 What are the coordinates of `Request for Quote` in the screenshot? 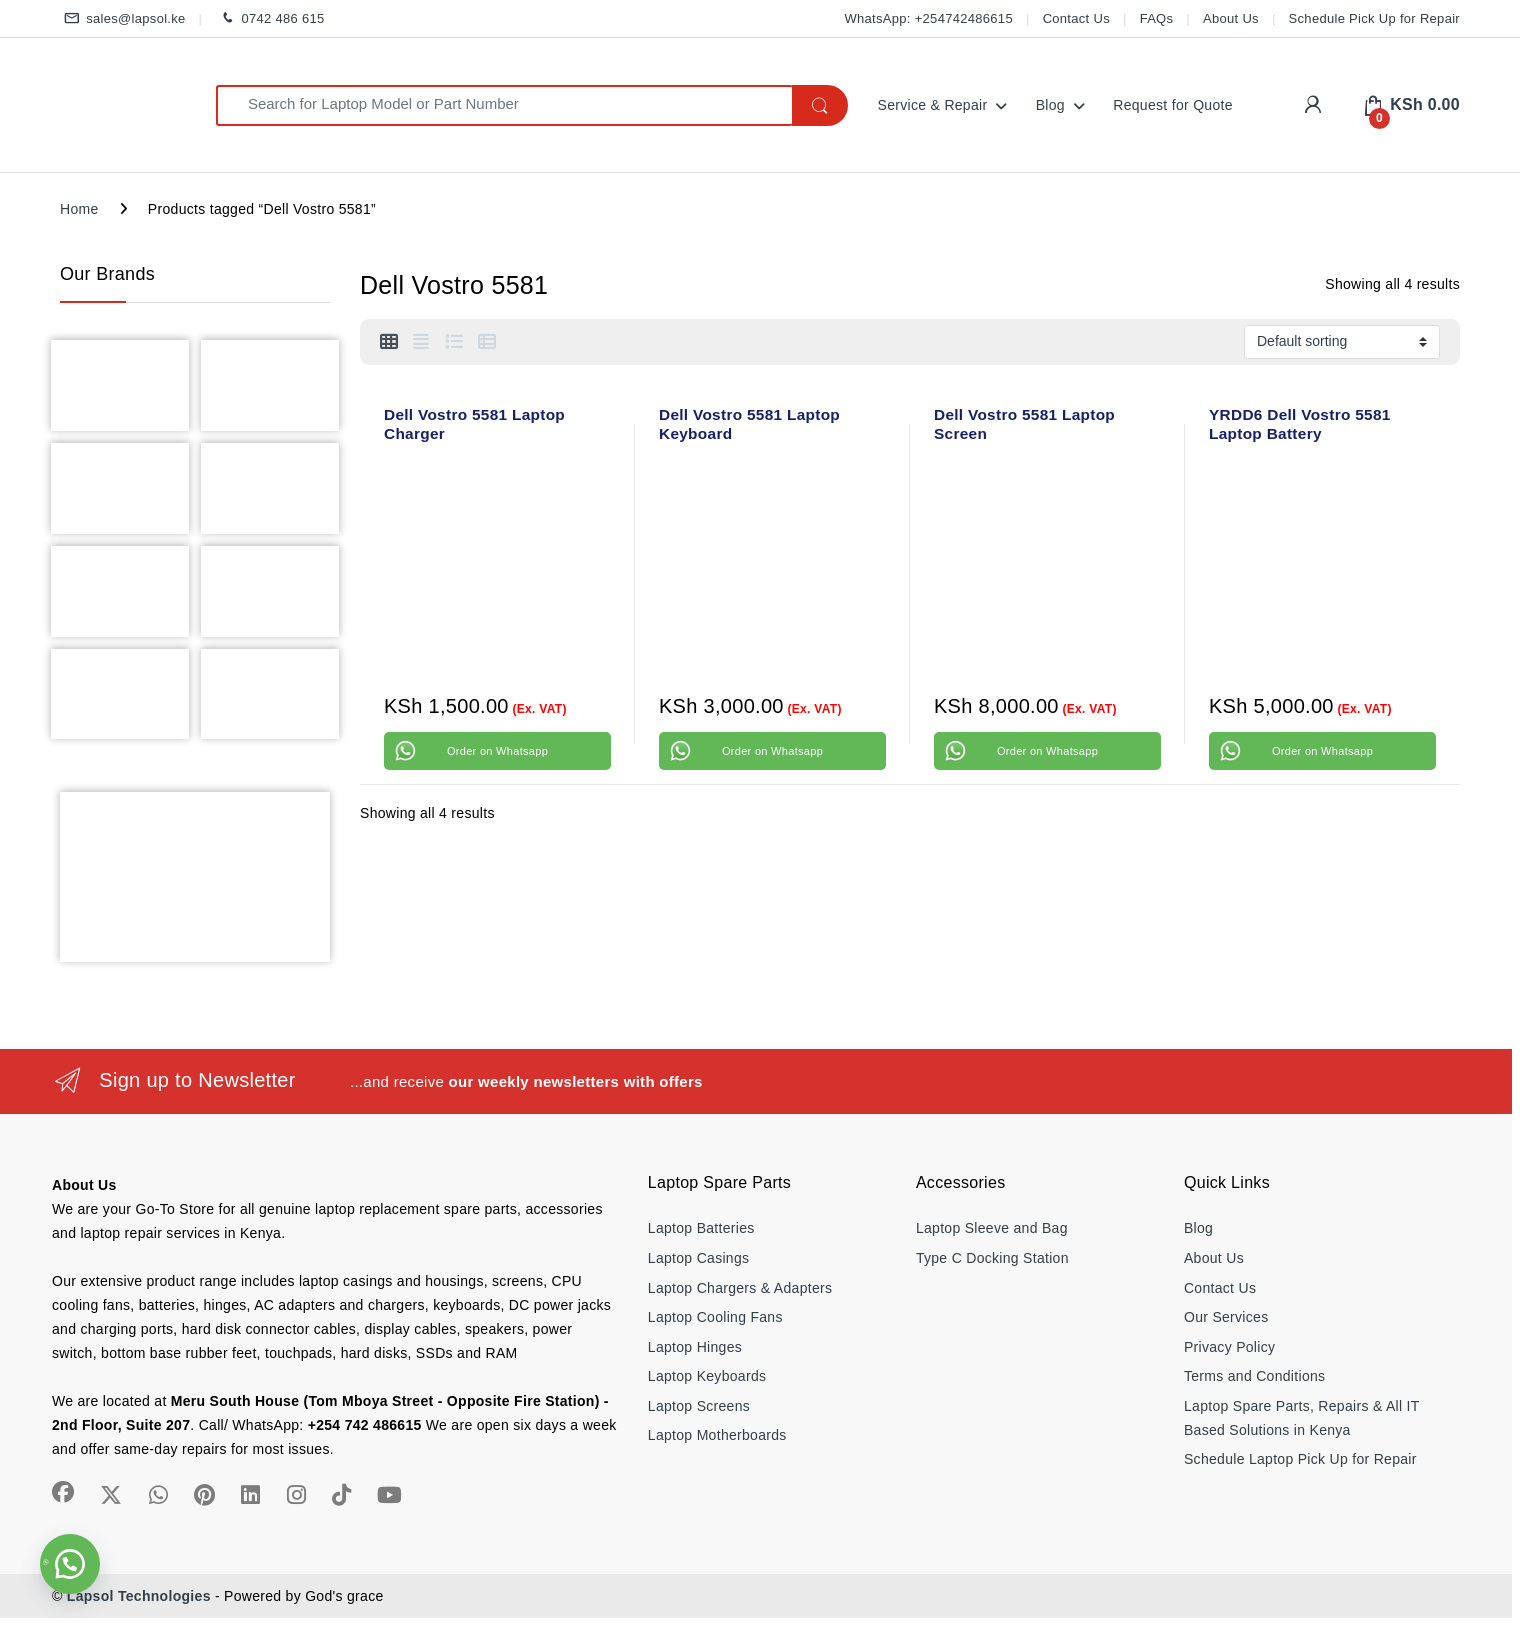 It's located at (1173, 105).